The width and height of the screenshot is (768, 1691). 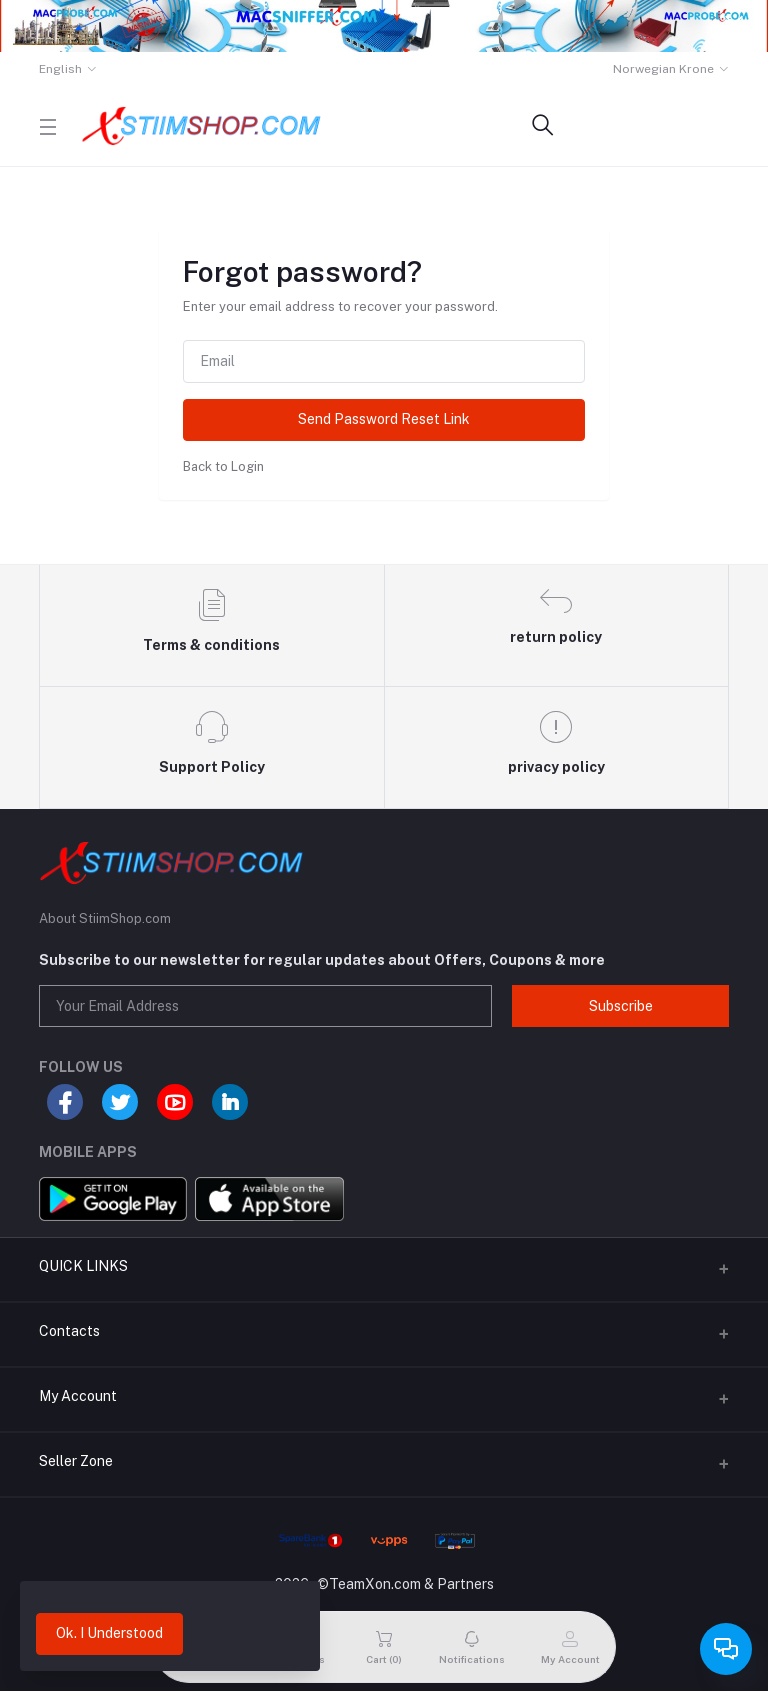 What do you see at coordinates (663, 69) in the screenshot?
I see `Norwegian Krone` at bounding box center [663, 69].